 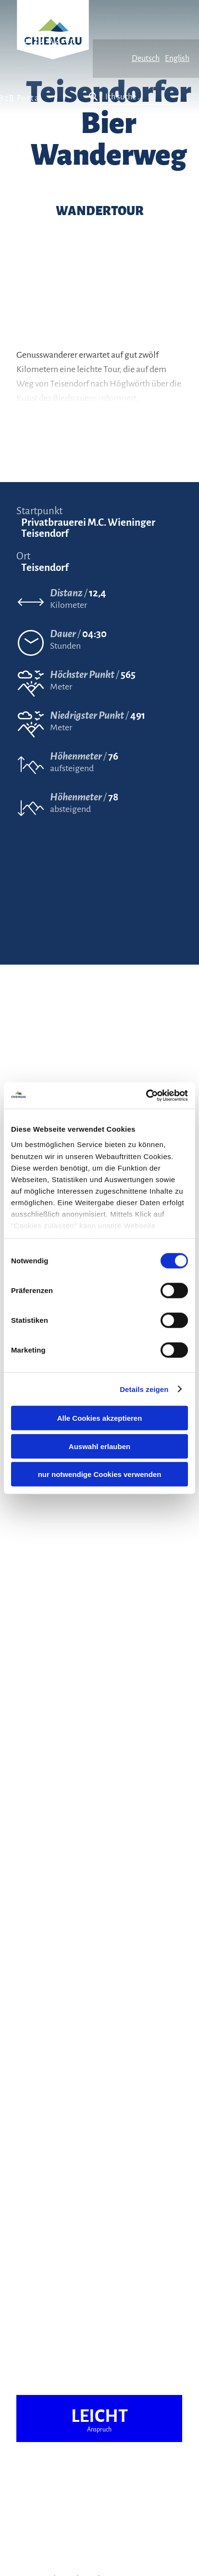 What do you see at coordinates (46, 40) in the screenshot?
I see `Gut zu wissen` at bounding box center [46, 40].